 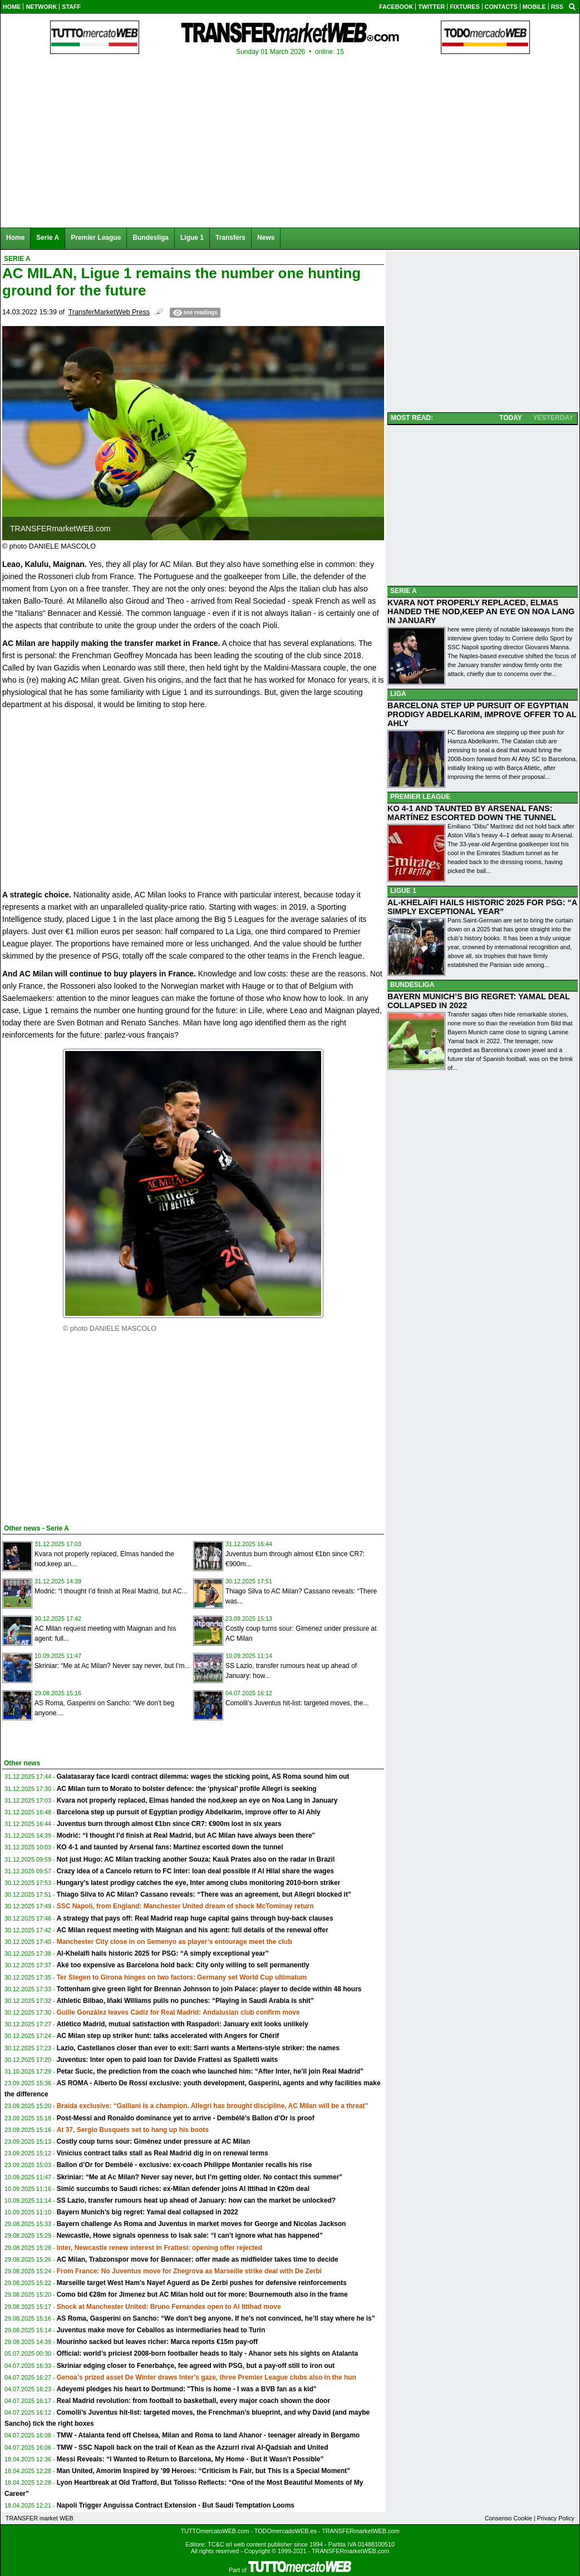 What do you see at coordinates (203, 1776) in the screenshot?
I see `Galatasaray face Icardi contract dilemma: wages the sticking point, AS Roma sound him out` at bounding box center [203, 1776].